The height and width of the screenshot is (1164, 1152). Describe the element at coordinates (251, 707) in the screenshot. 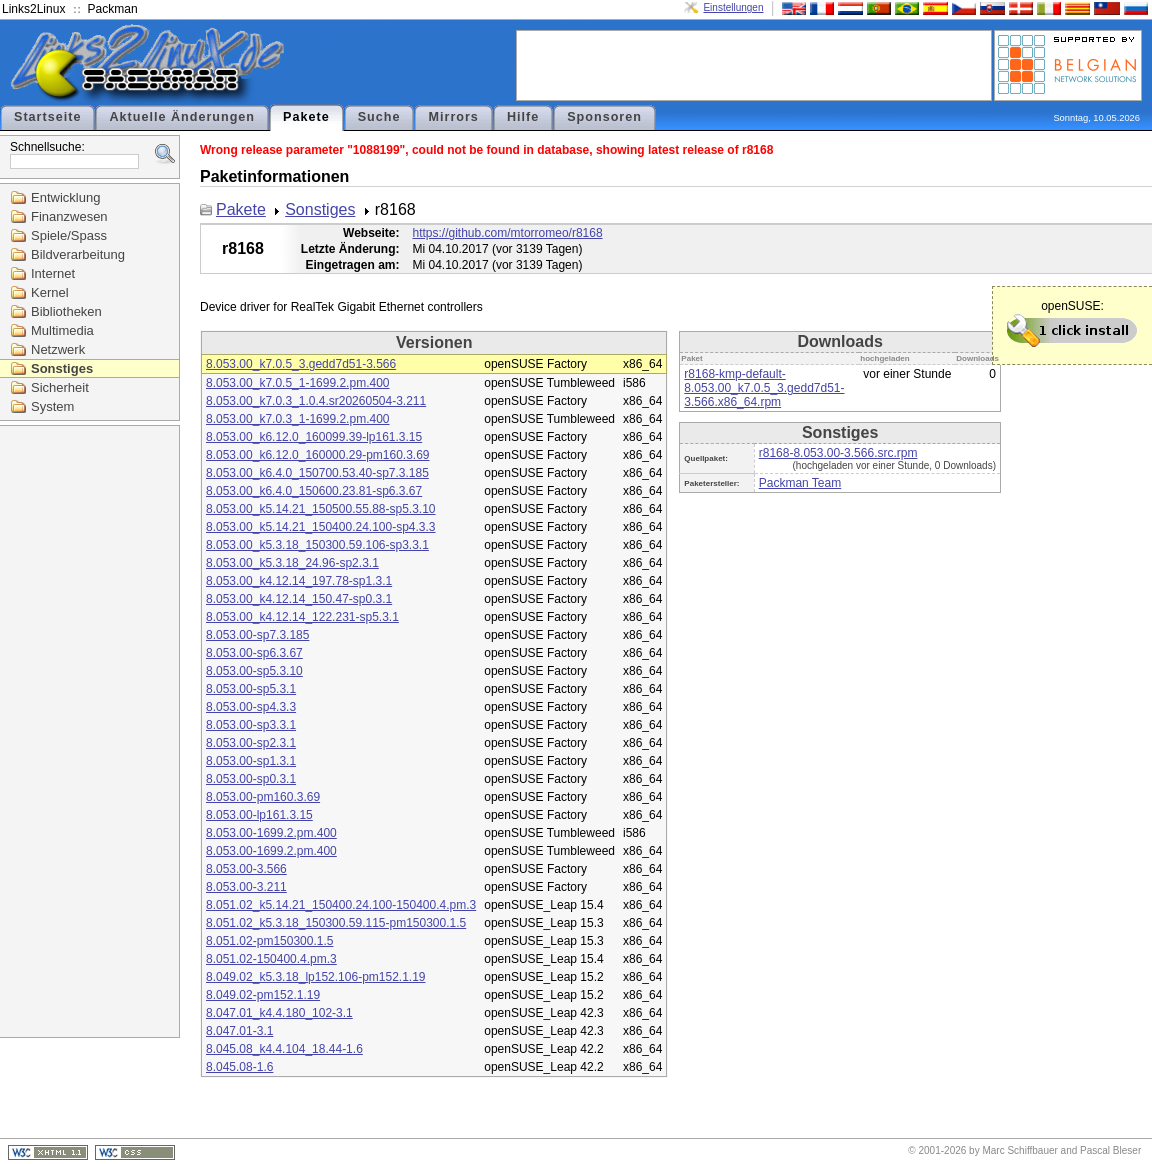

I see `8.053.00-sp4.3.3` at that location.